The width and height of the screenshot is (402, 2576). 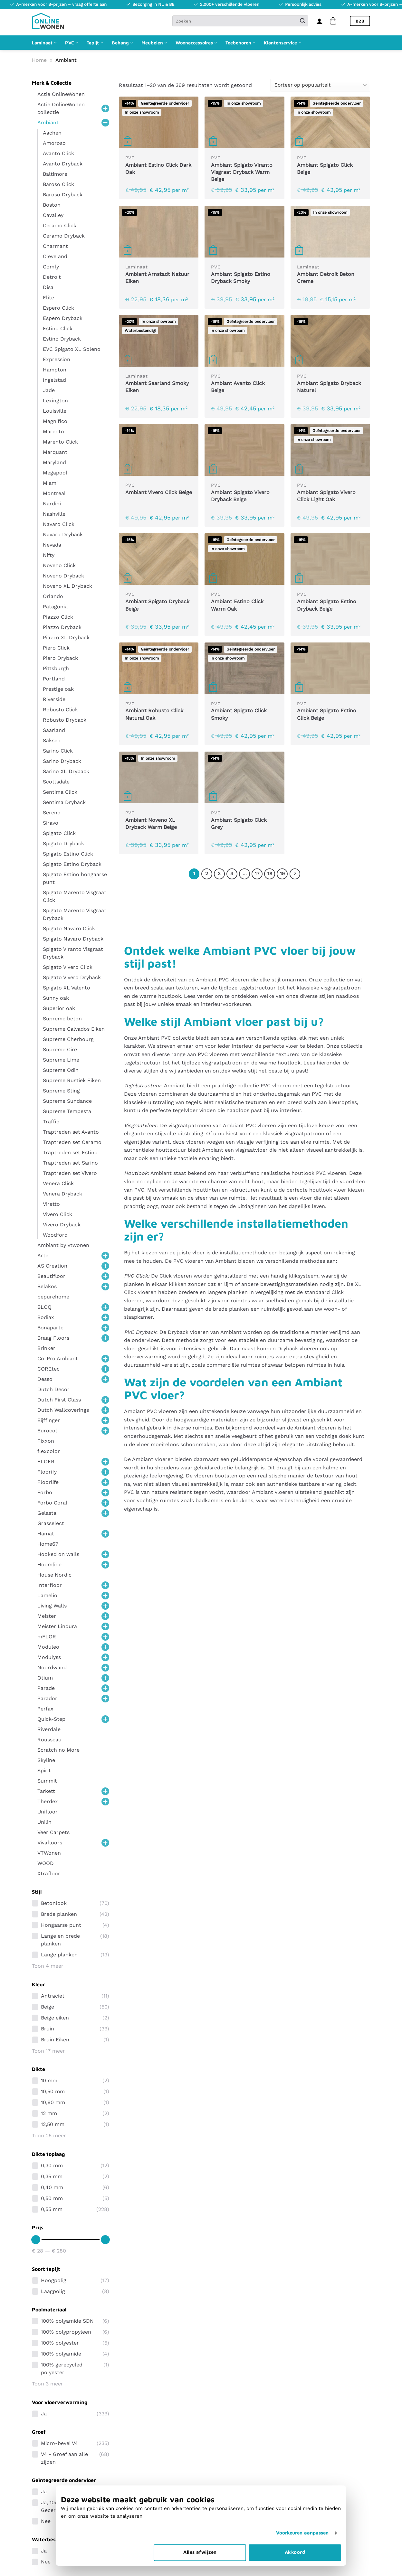 What do you see at coordinates (63, 843) in the screenshot?
I see `Spigato Dryback` at bounding box center [63, 843].